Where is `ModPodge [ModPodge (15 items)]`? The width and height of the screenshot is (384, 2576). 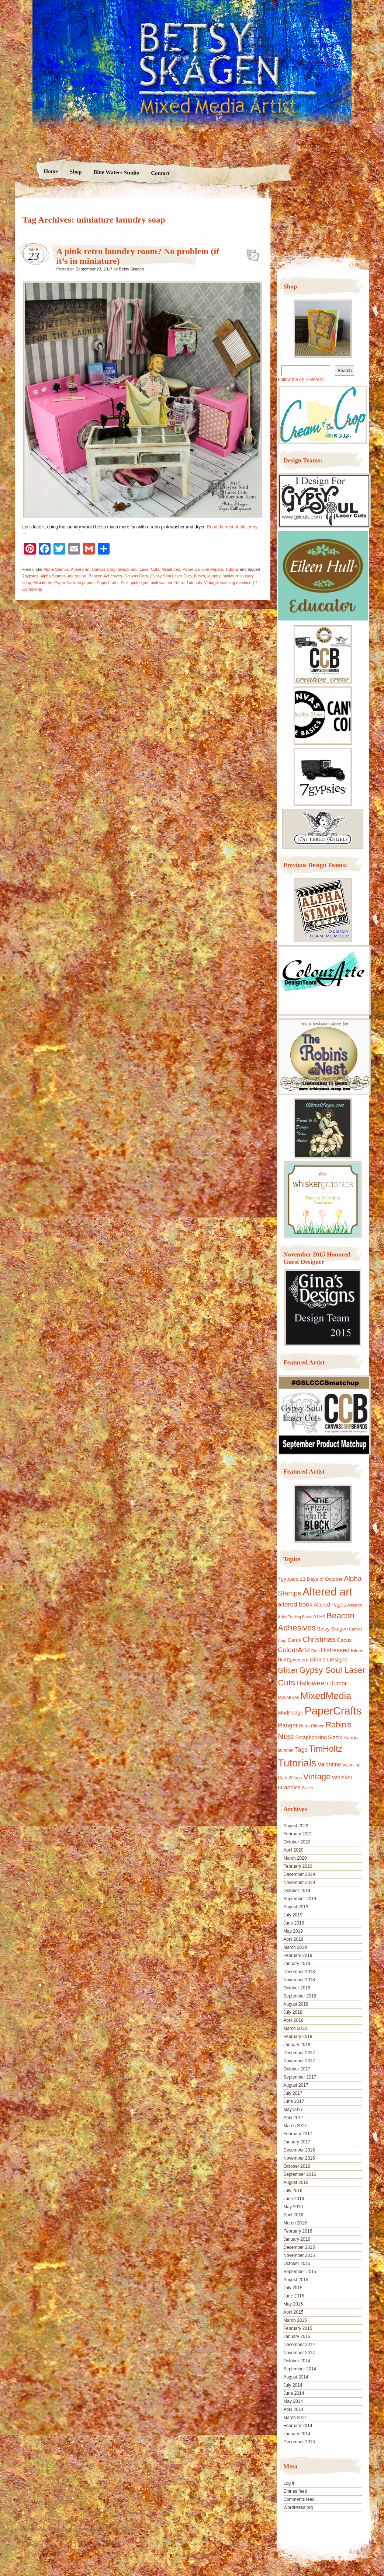
ModPodge [ModPodge (15 items)] is located at coordinates (290, 1713).